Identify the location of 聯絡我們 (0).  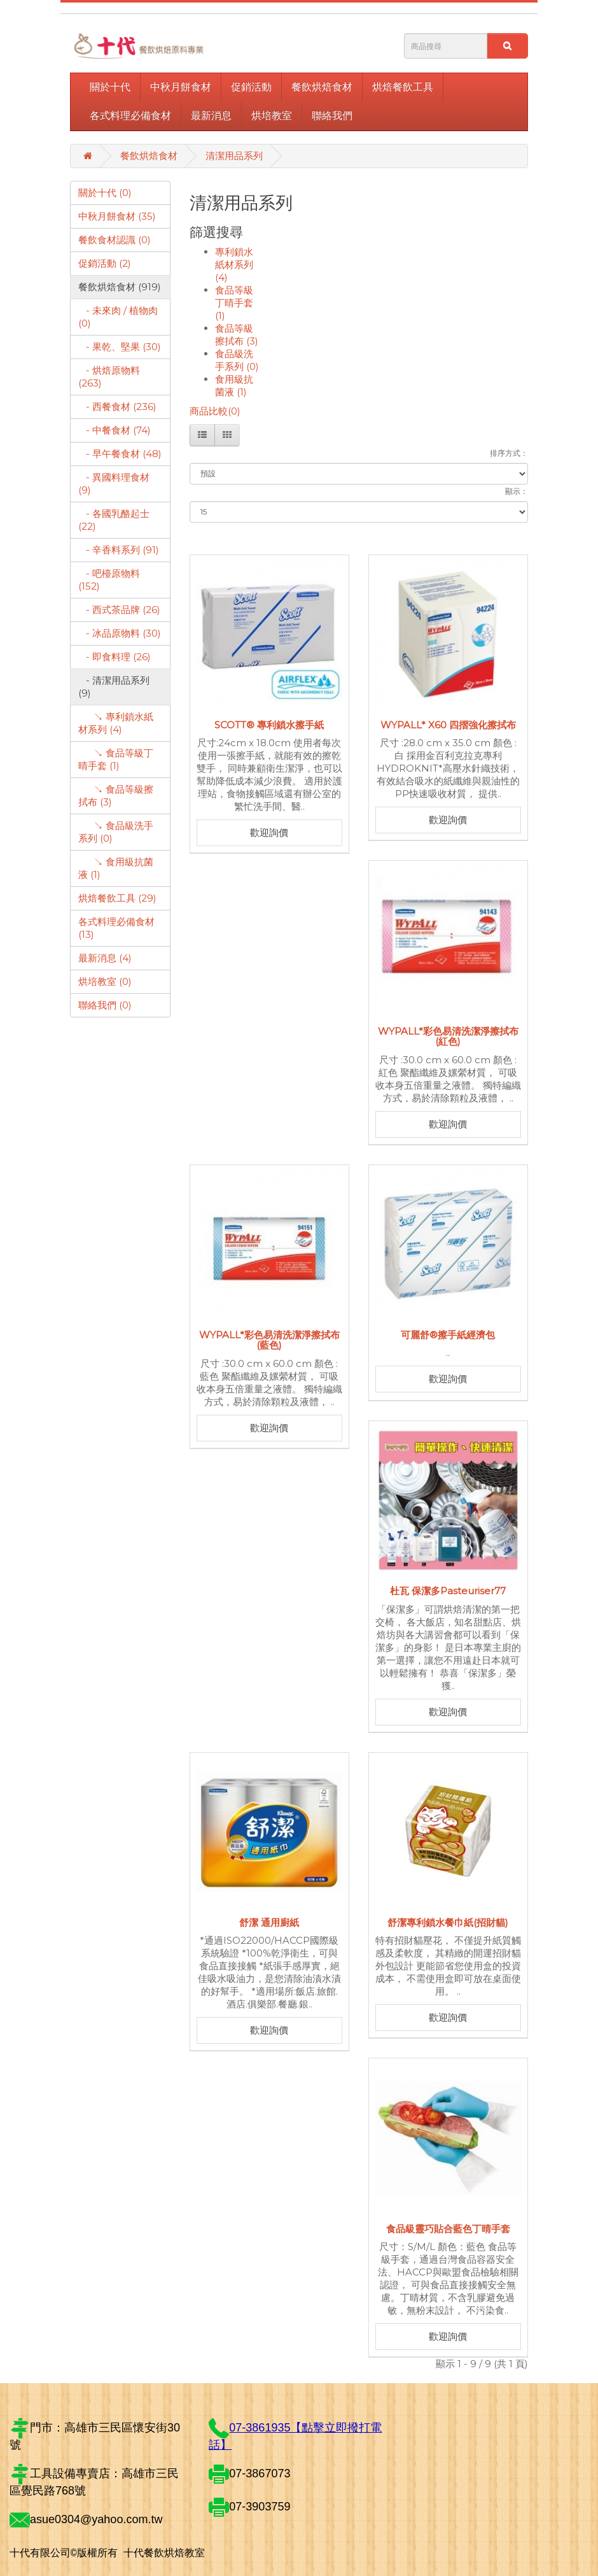
(105, 1005).